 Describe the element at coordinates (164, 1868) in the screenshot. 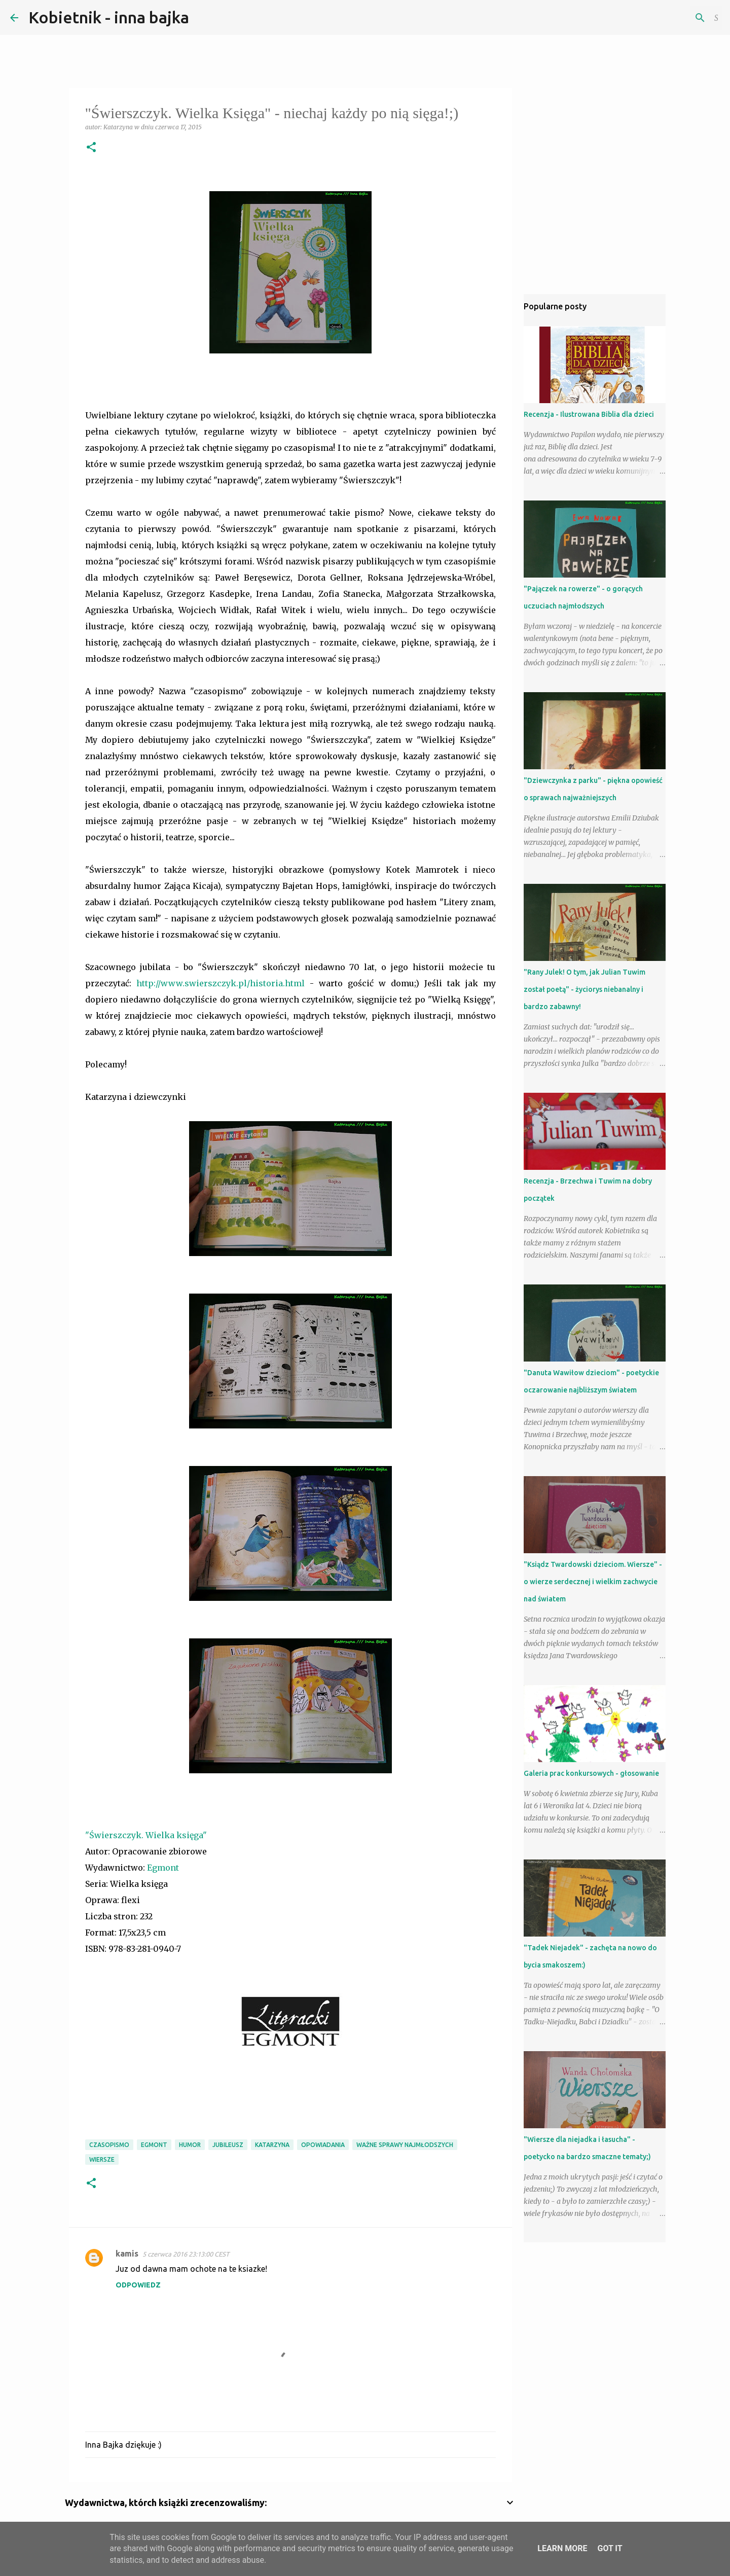

I see `Egmont` at that location.